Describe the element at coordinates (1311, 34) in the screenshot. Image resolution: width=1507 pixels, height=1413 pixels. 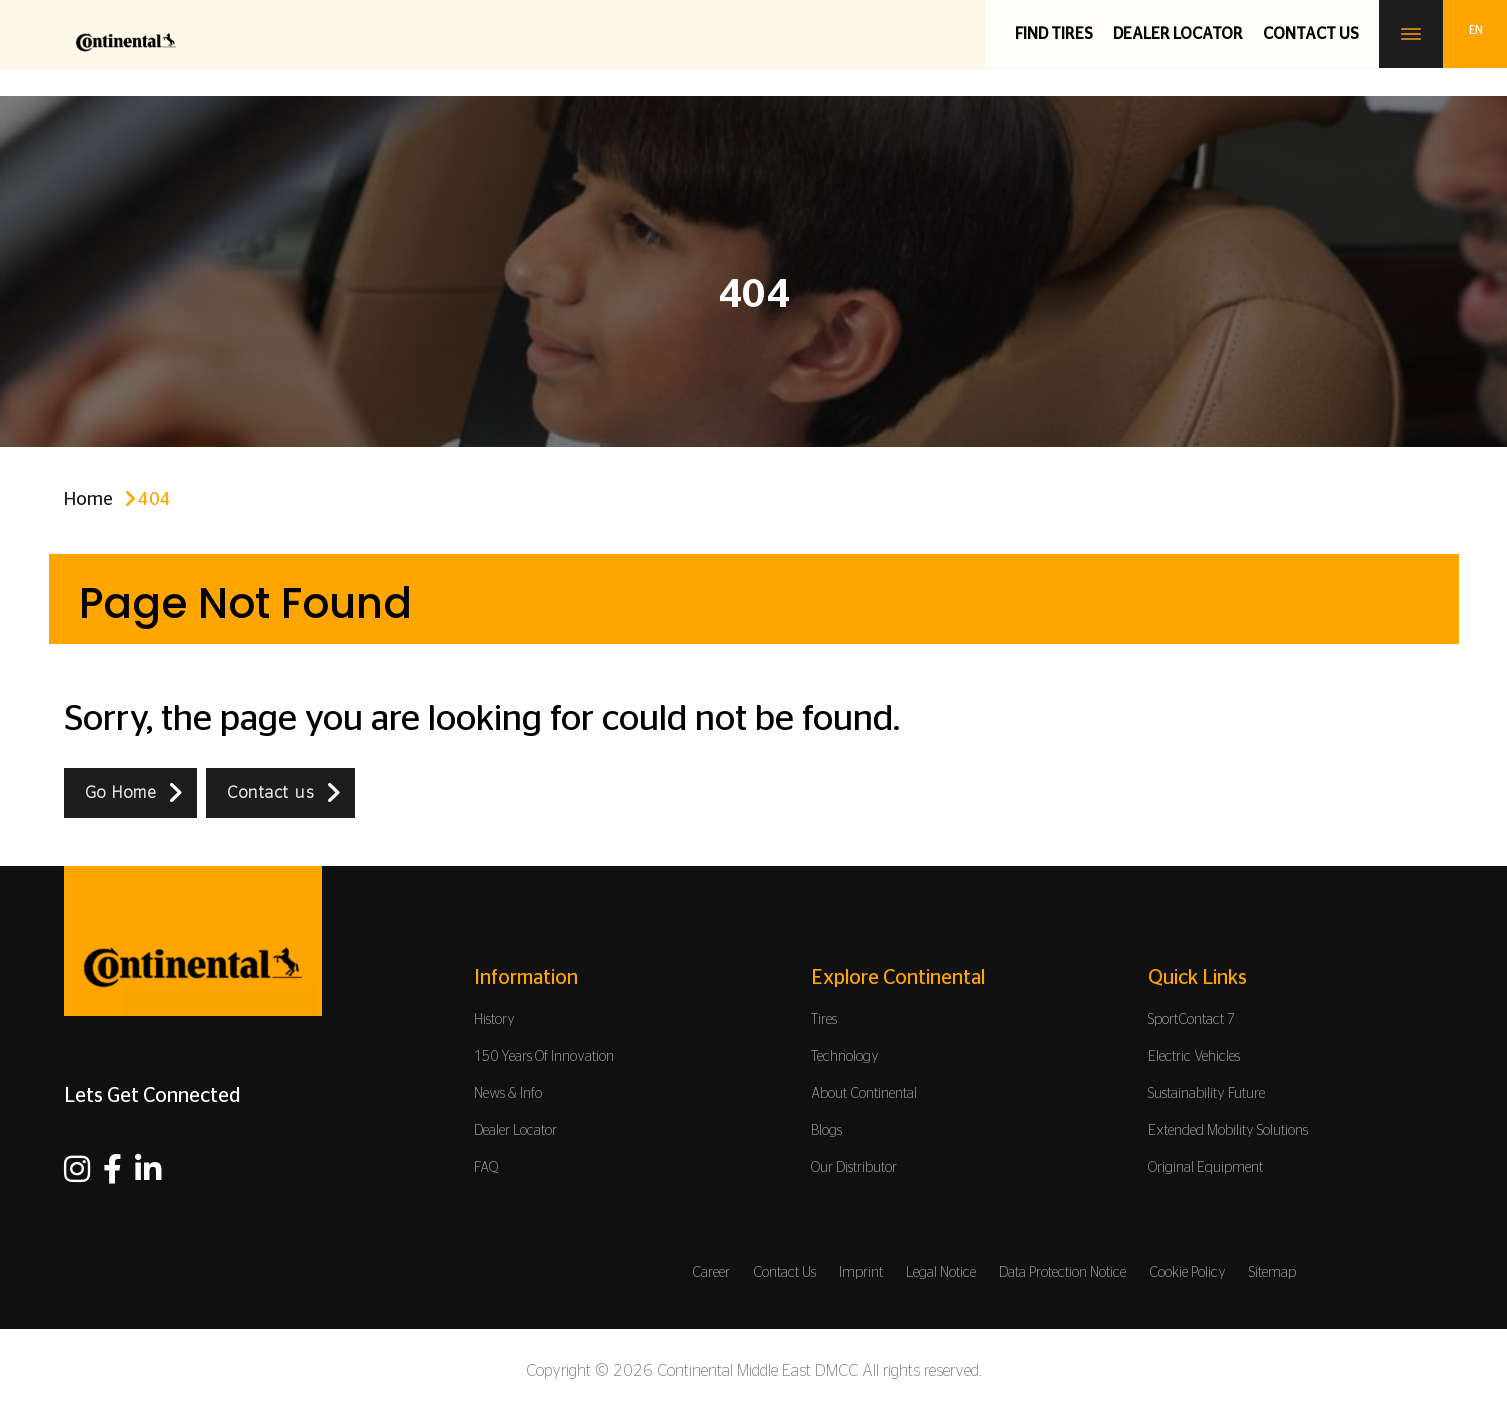
I see `Contact us` at that location.